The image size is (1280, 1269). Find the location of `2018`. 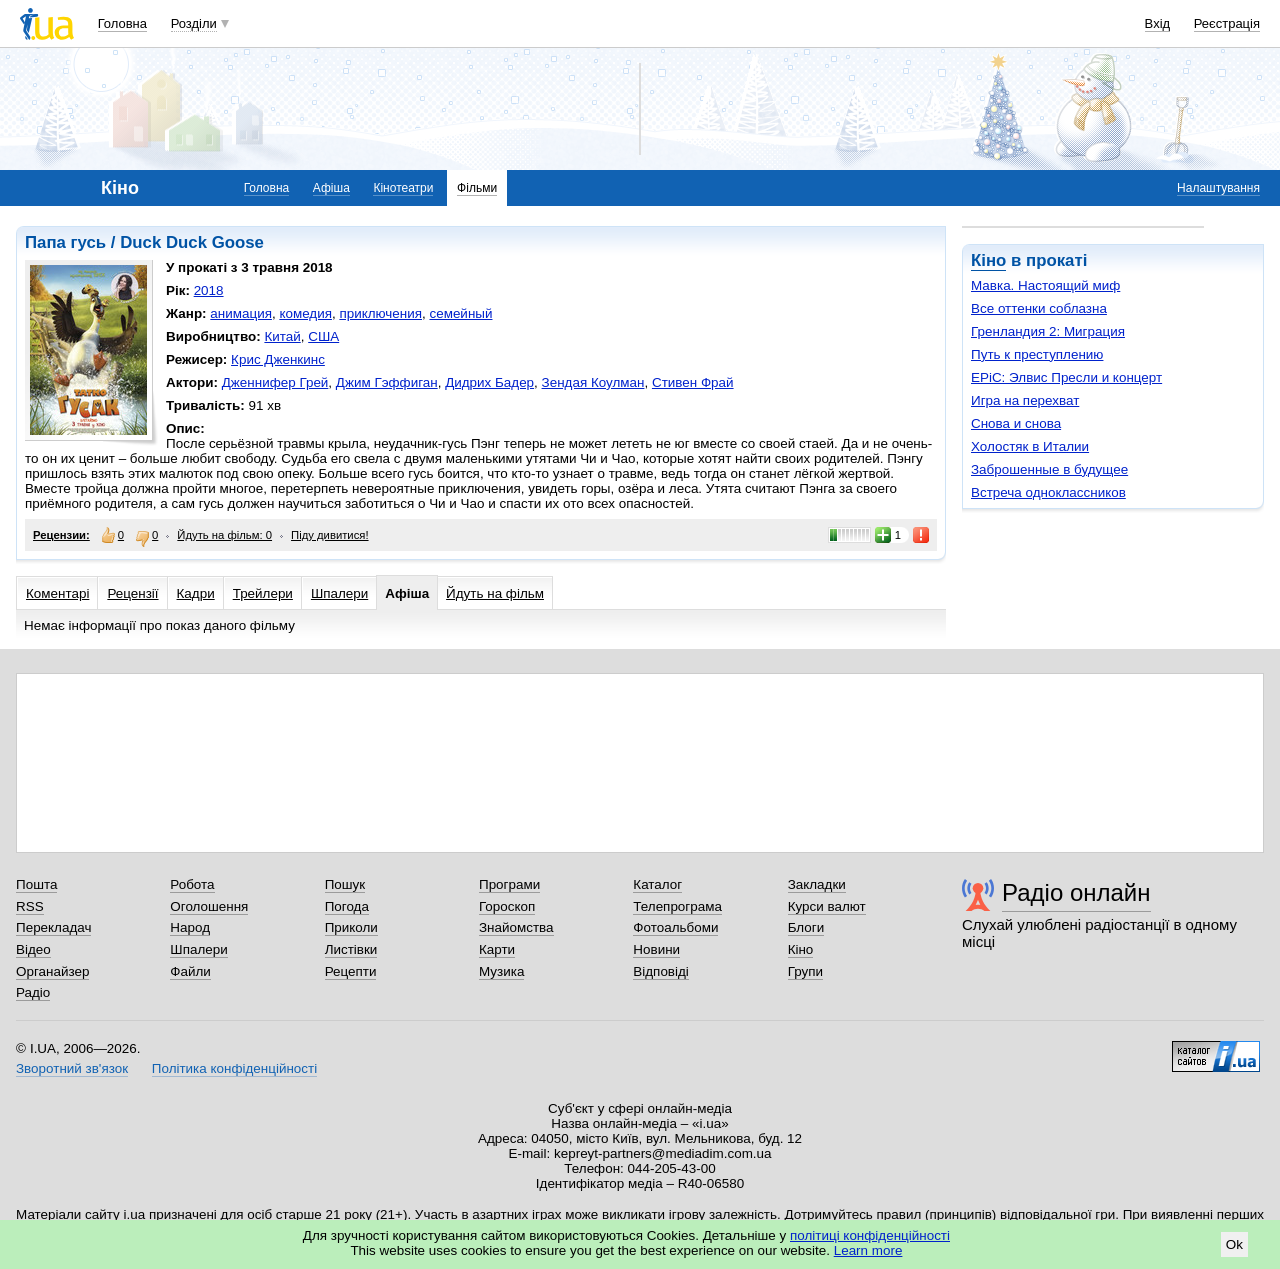

2018 is located at coordinates (209, 290).